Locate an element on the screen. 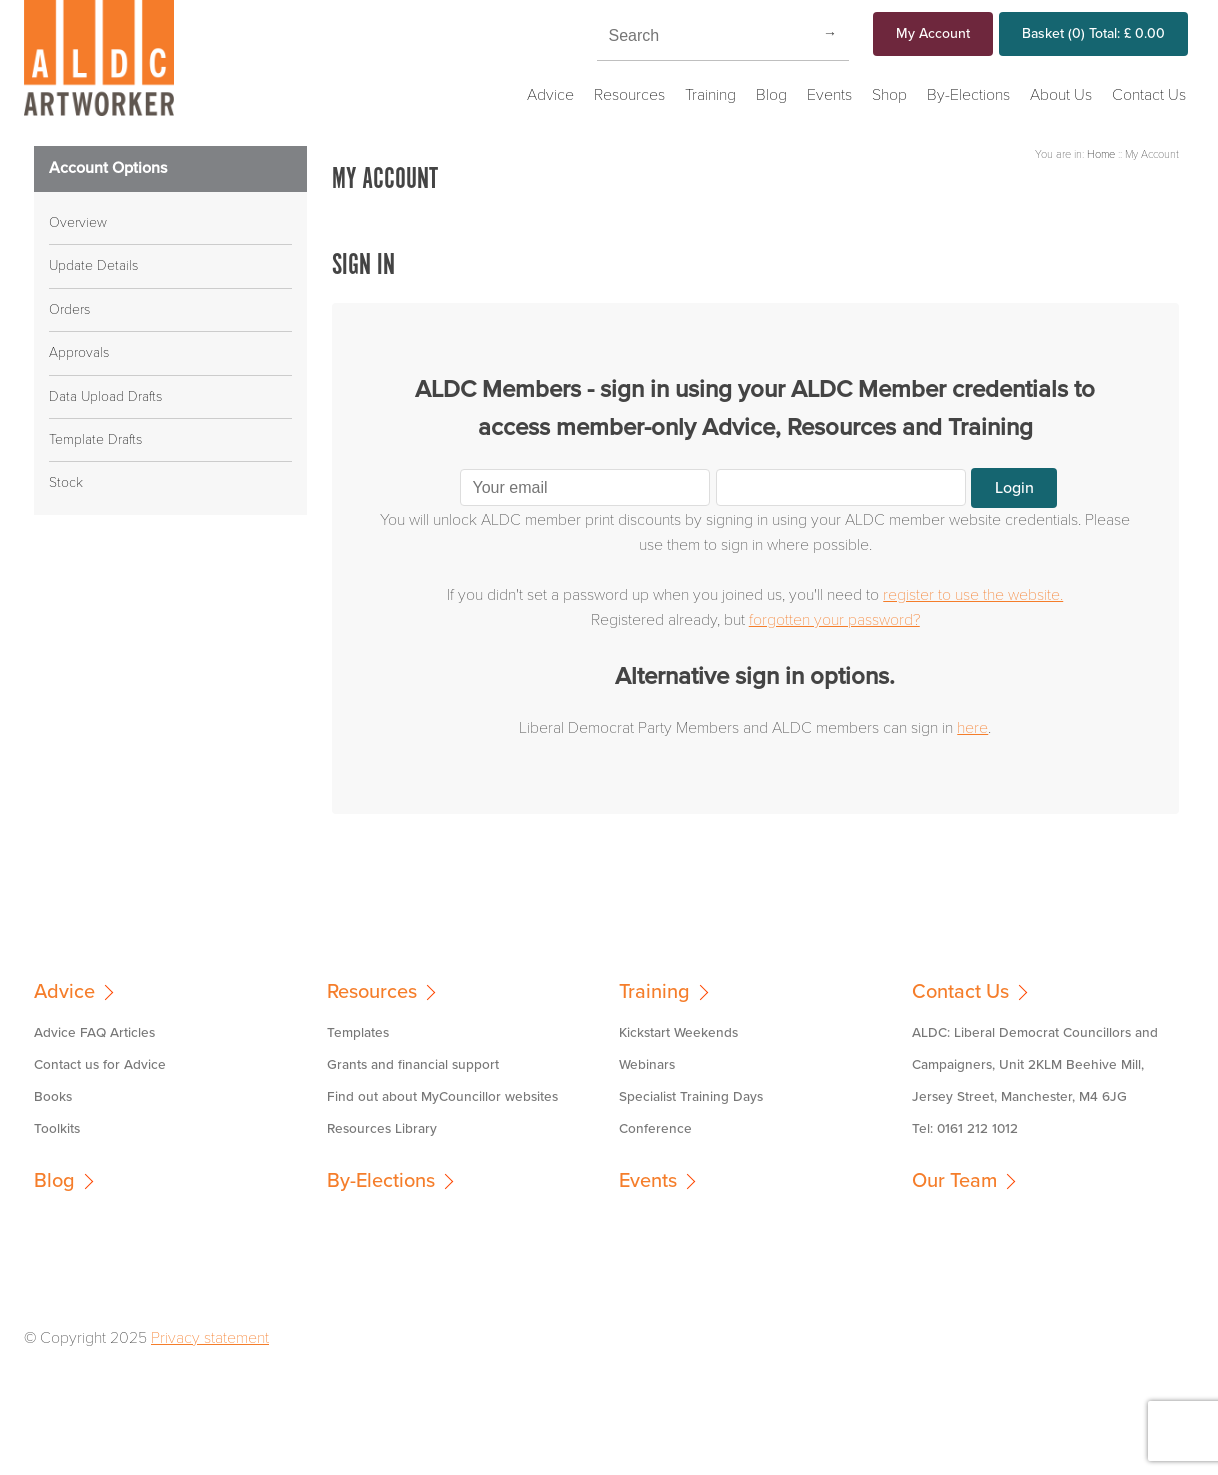 The width and height of the screenshot is (1218, 1475). Advice is located at coordinates (550, 95).